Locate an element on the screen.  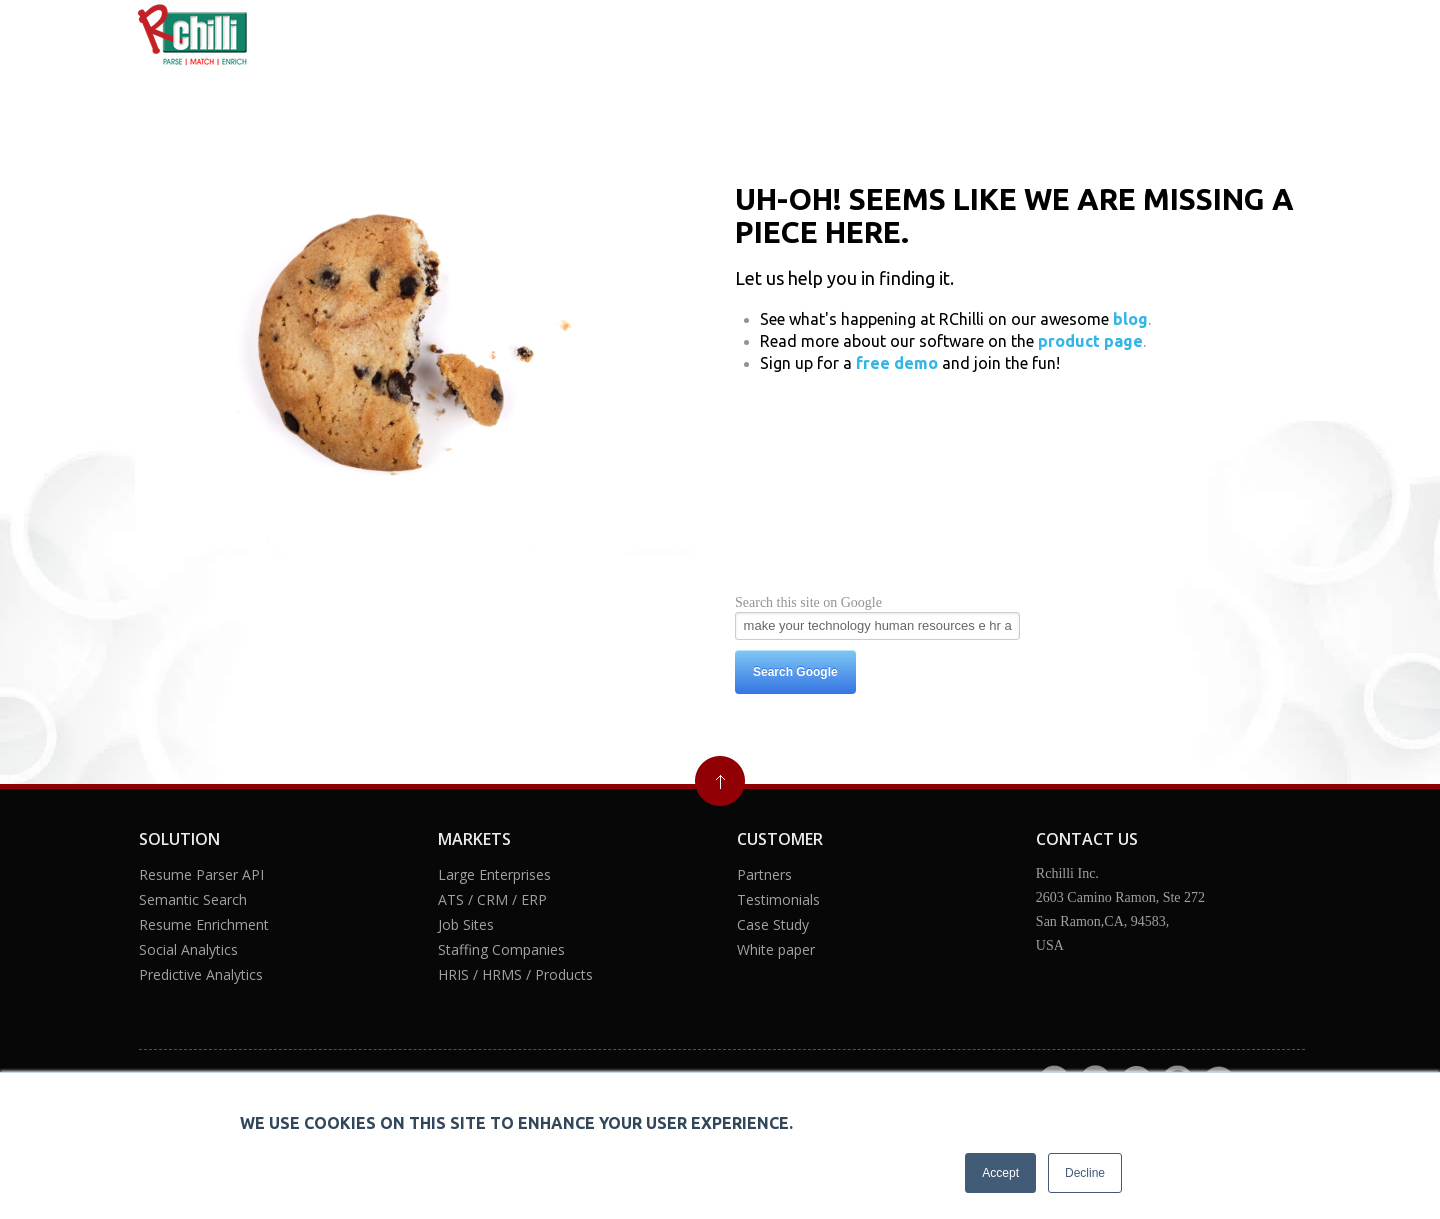
Search this site on Google is located at coordinates (808, 602).